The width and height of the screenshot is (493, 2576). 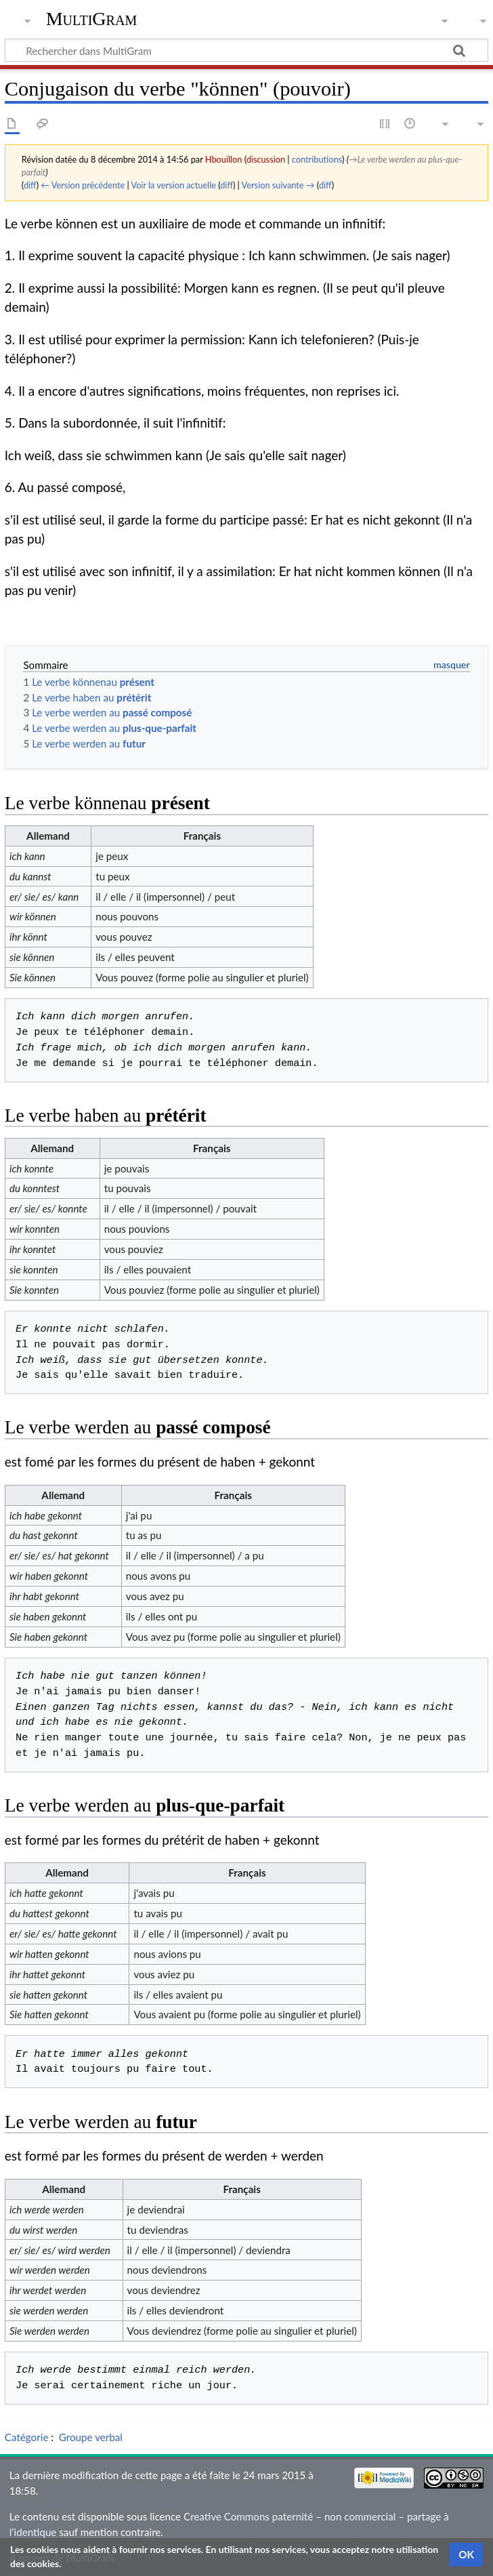 I want to click on Groupe verbal, so click(x=91, y=2437).